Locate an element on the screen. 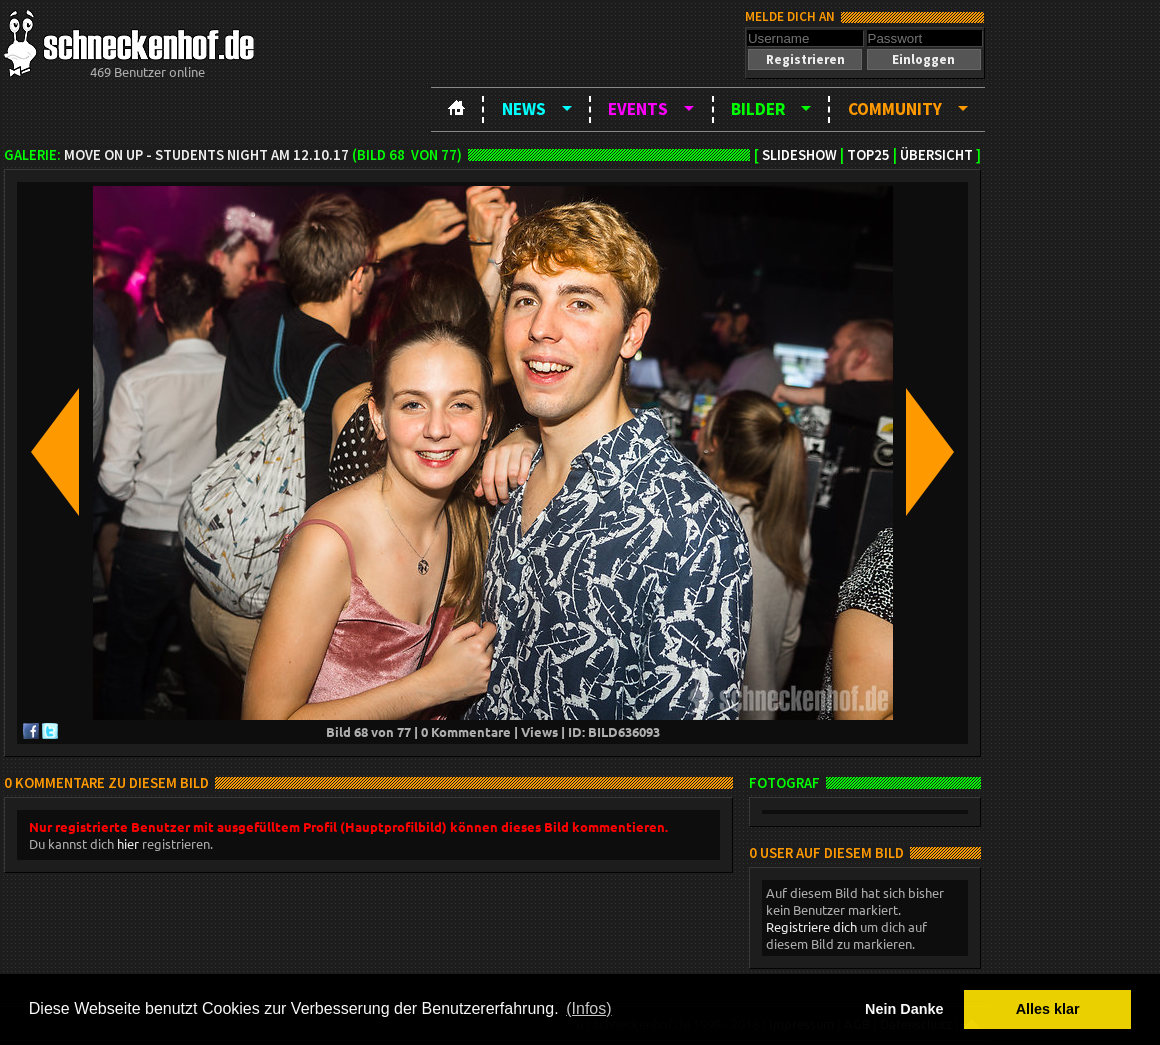  Nein Danke [button] is located at coordinates (904, 1009).